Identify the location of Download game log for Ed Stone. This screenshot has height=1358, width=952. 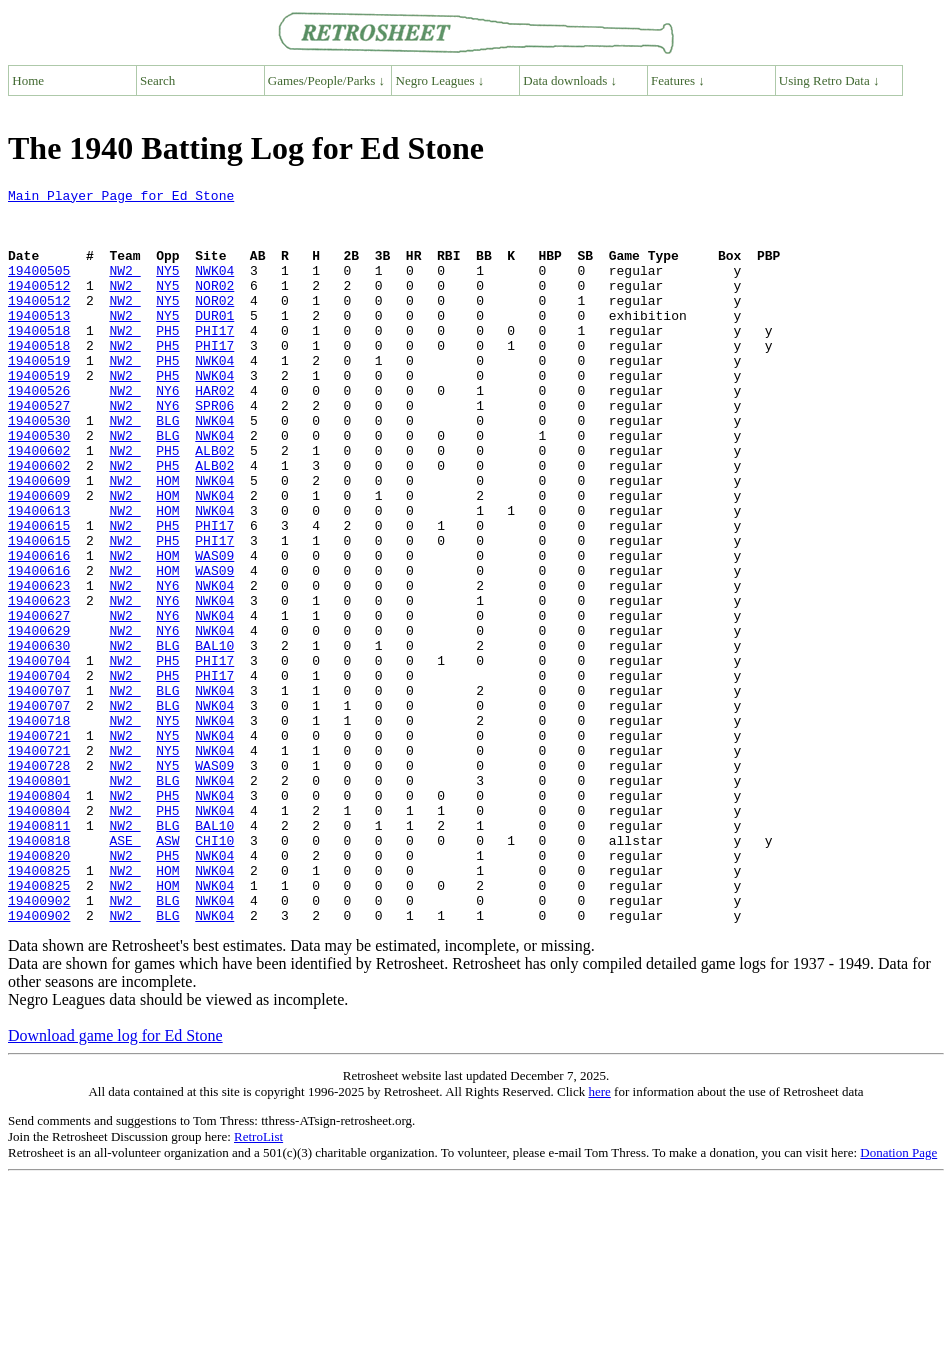
(115, 1182).